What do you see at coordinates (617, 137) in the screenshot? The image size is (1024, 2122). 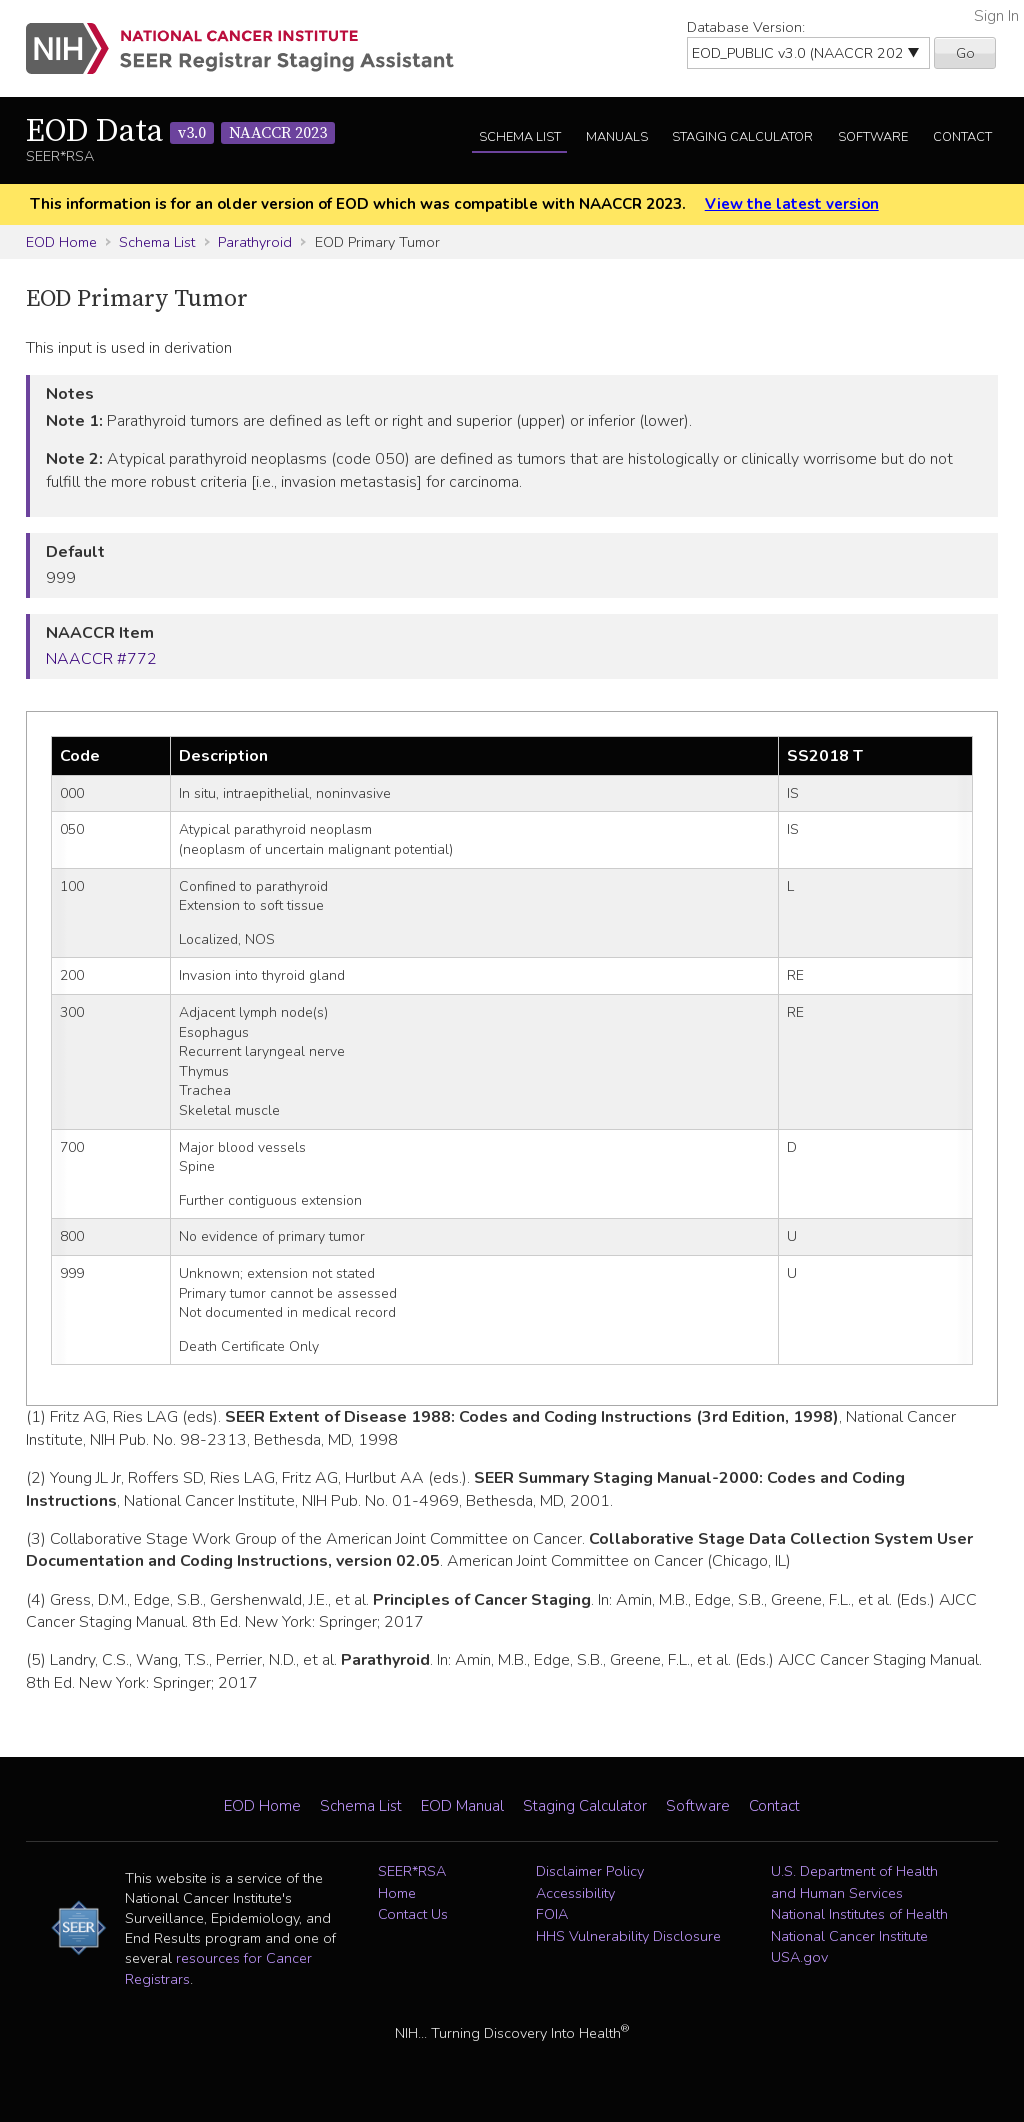 I see `Manuals` at bounding box center [617, 137].